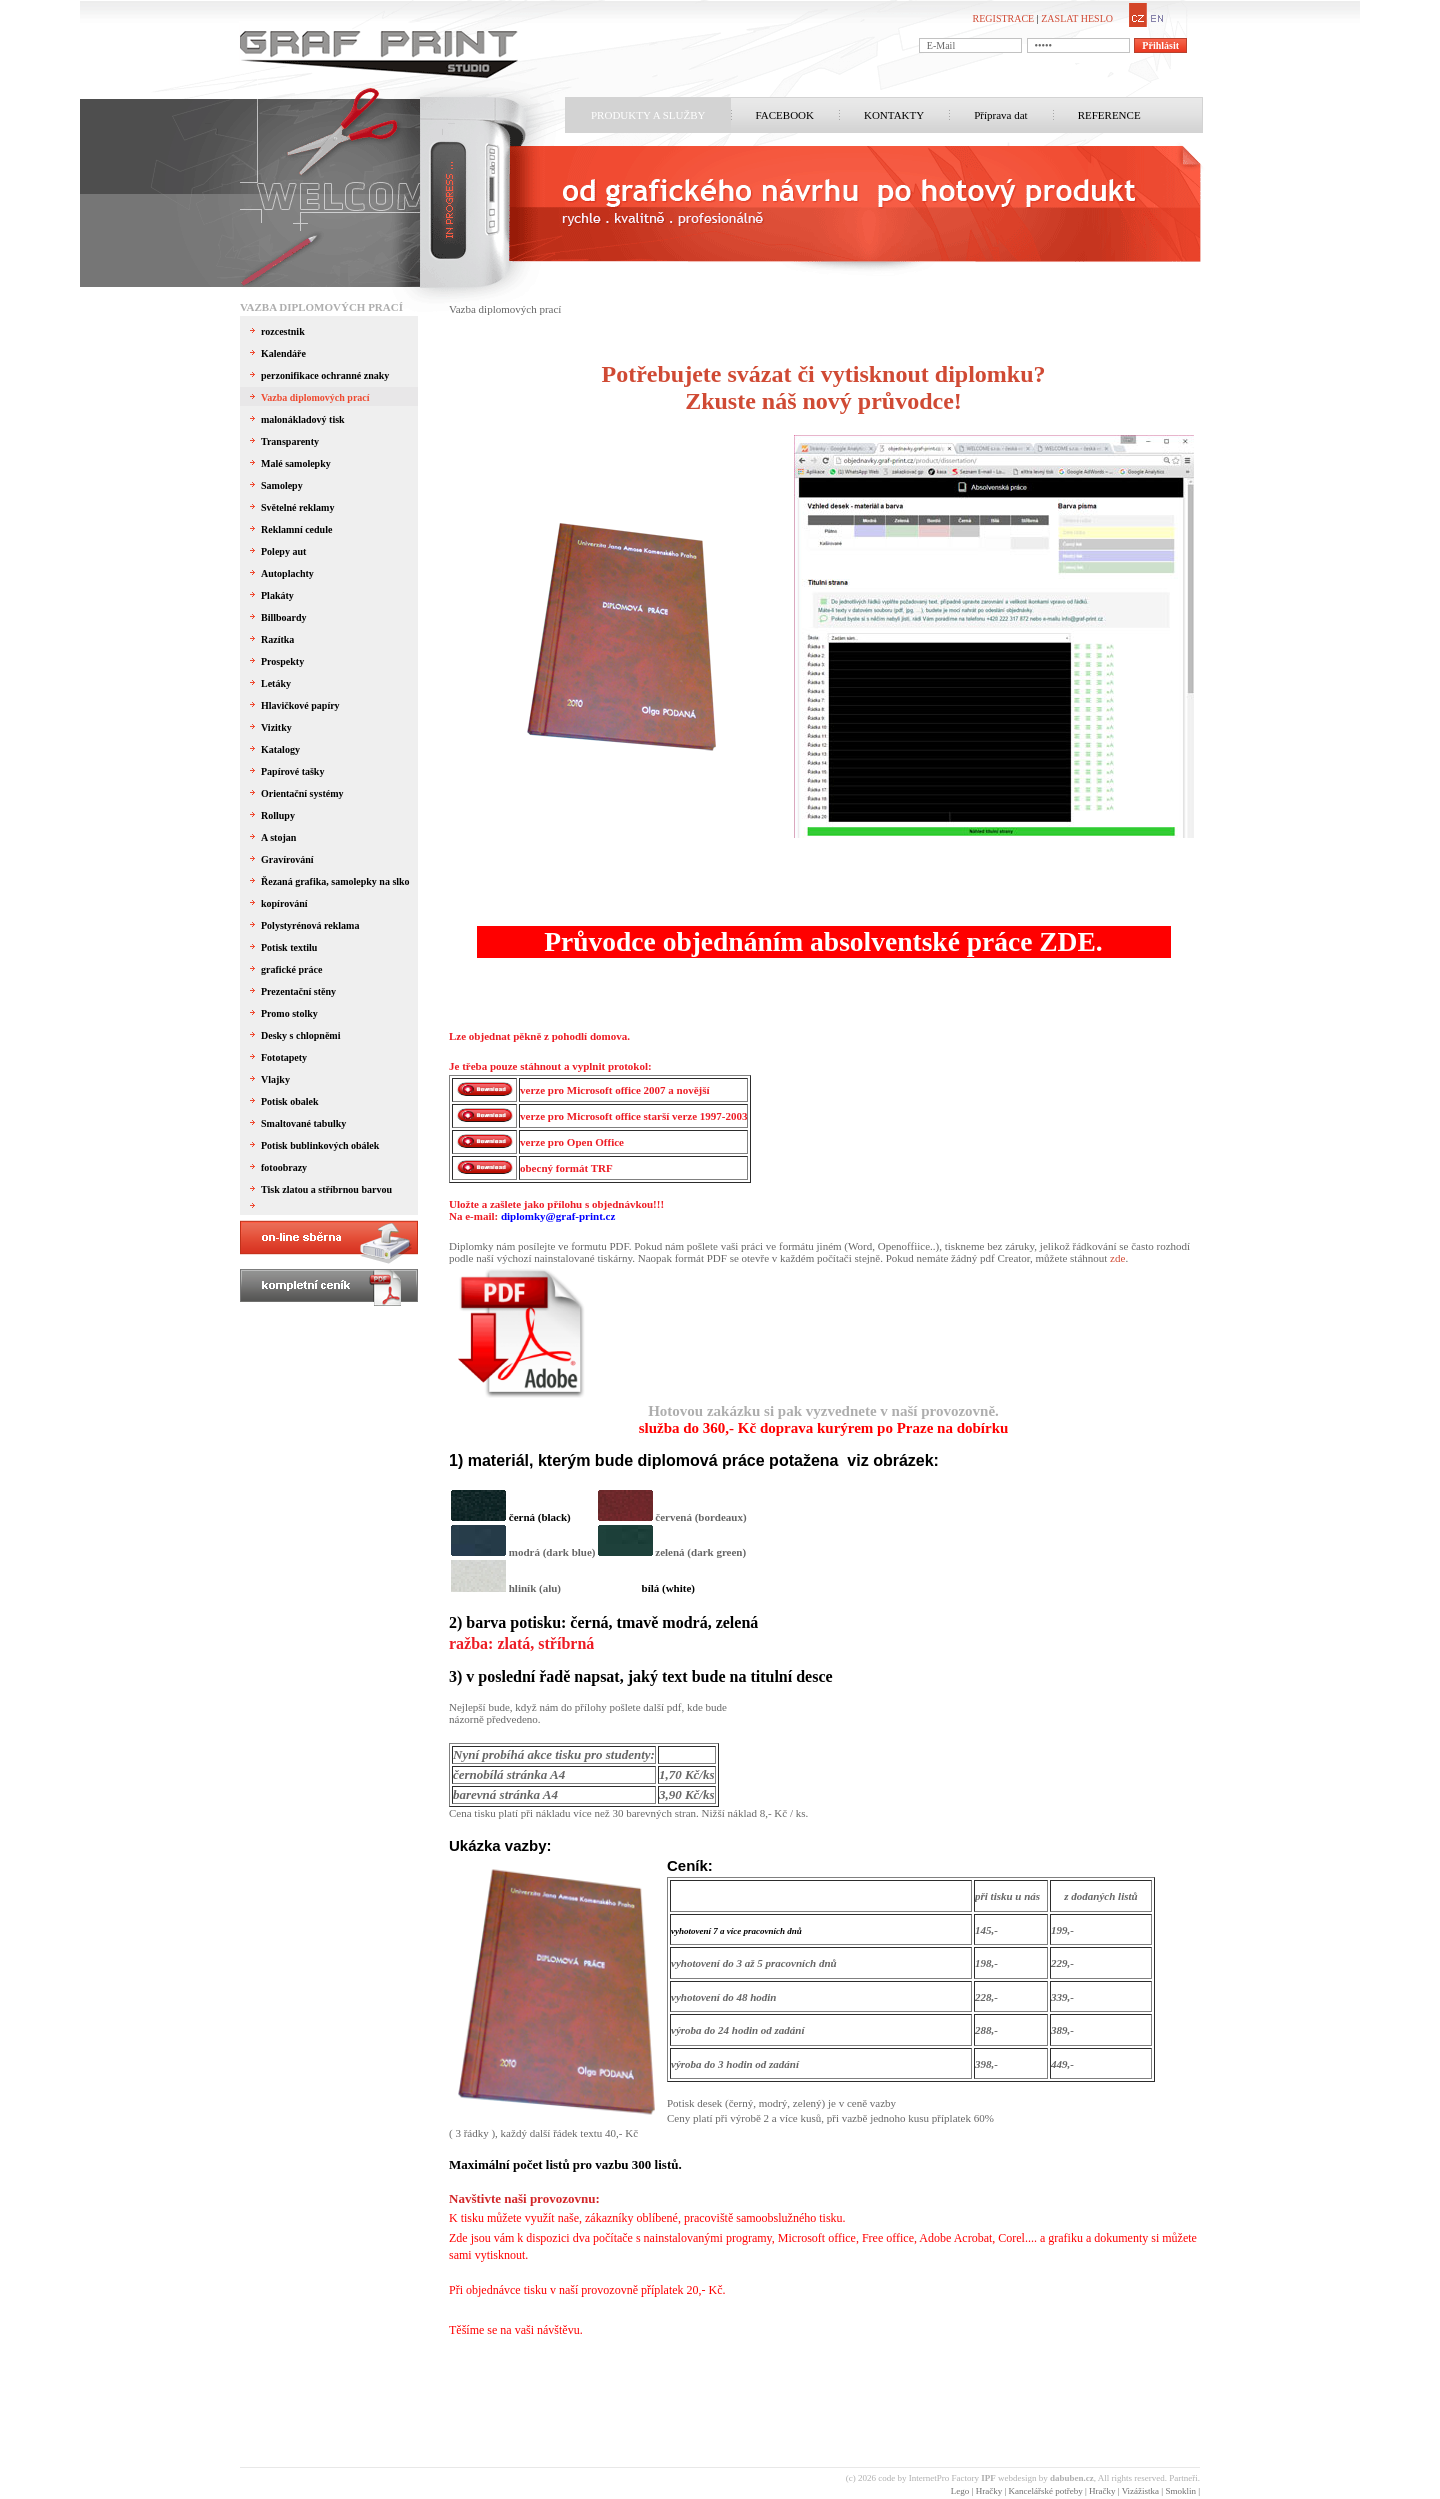 Image resolution: width=1440 pixels, height=2499 pixels. I want to click on Malé samolepky, so click(296, 463).